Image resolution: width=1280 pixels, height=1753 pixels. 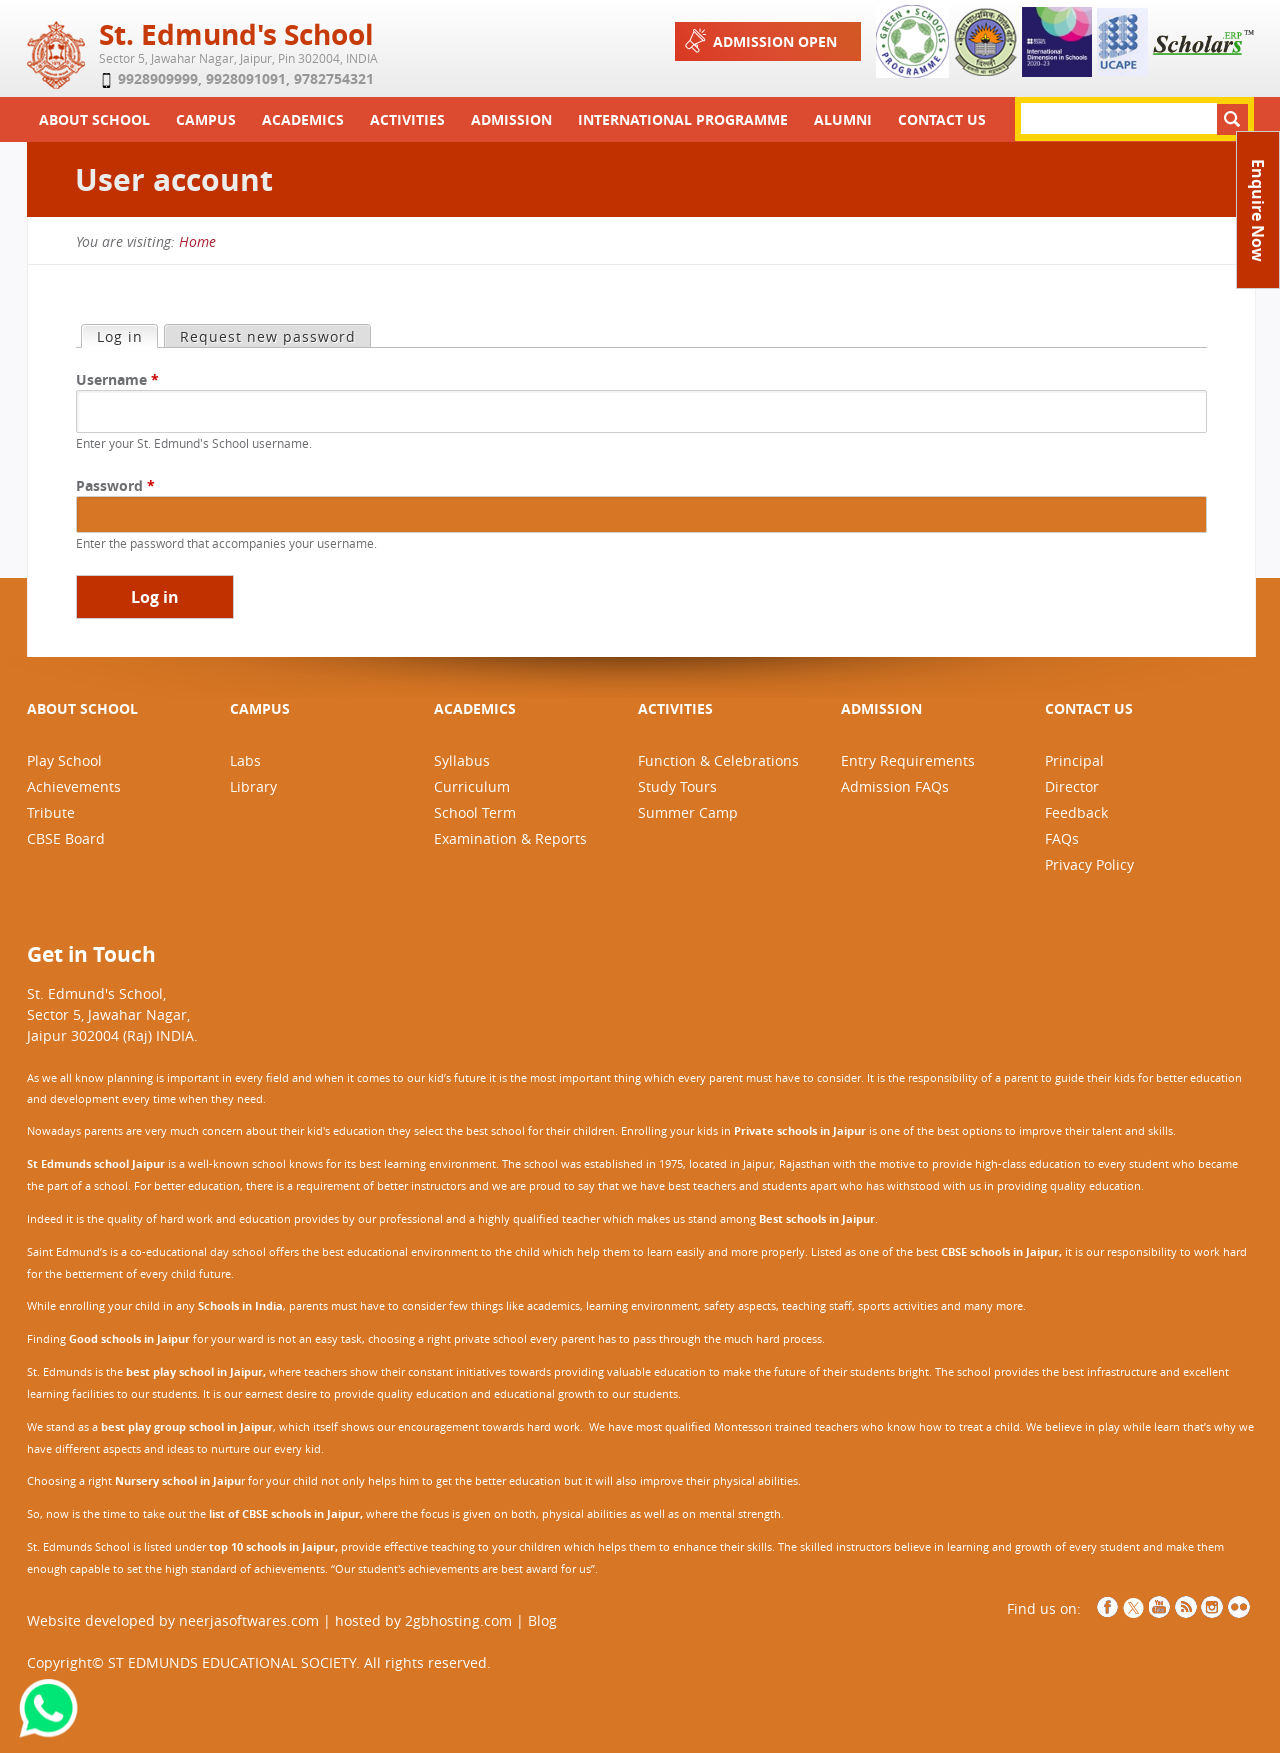 I want to click on Examination & Reports, so click(x=510, y=838).